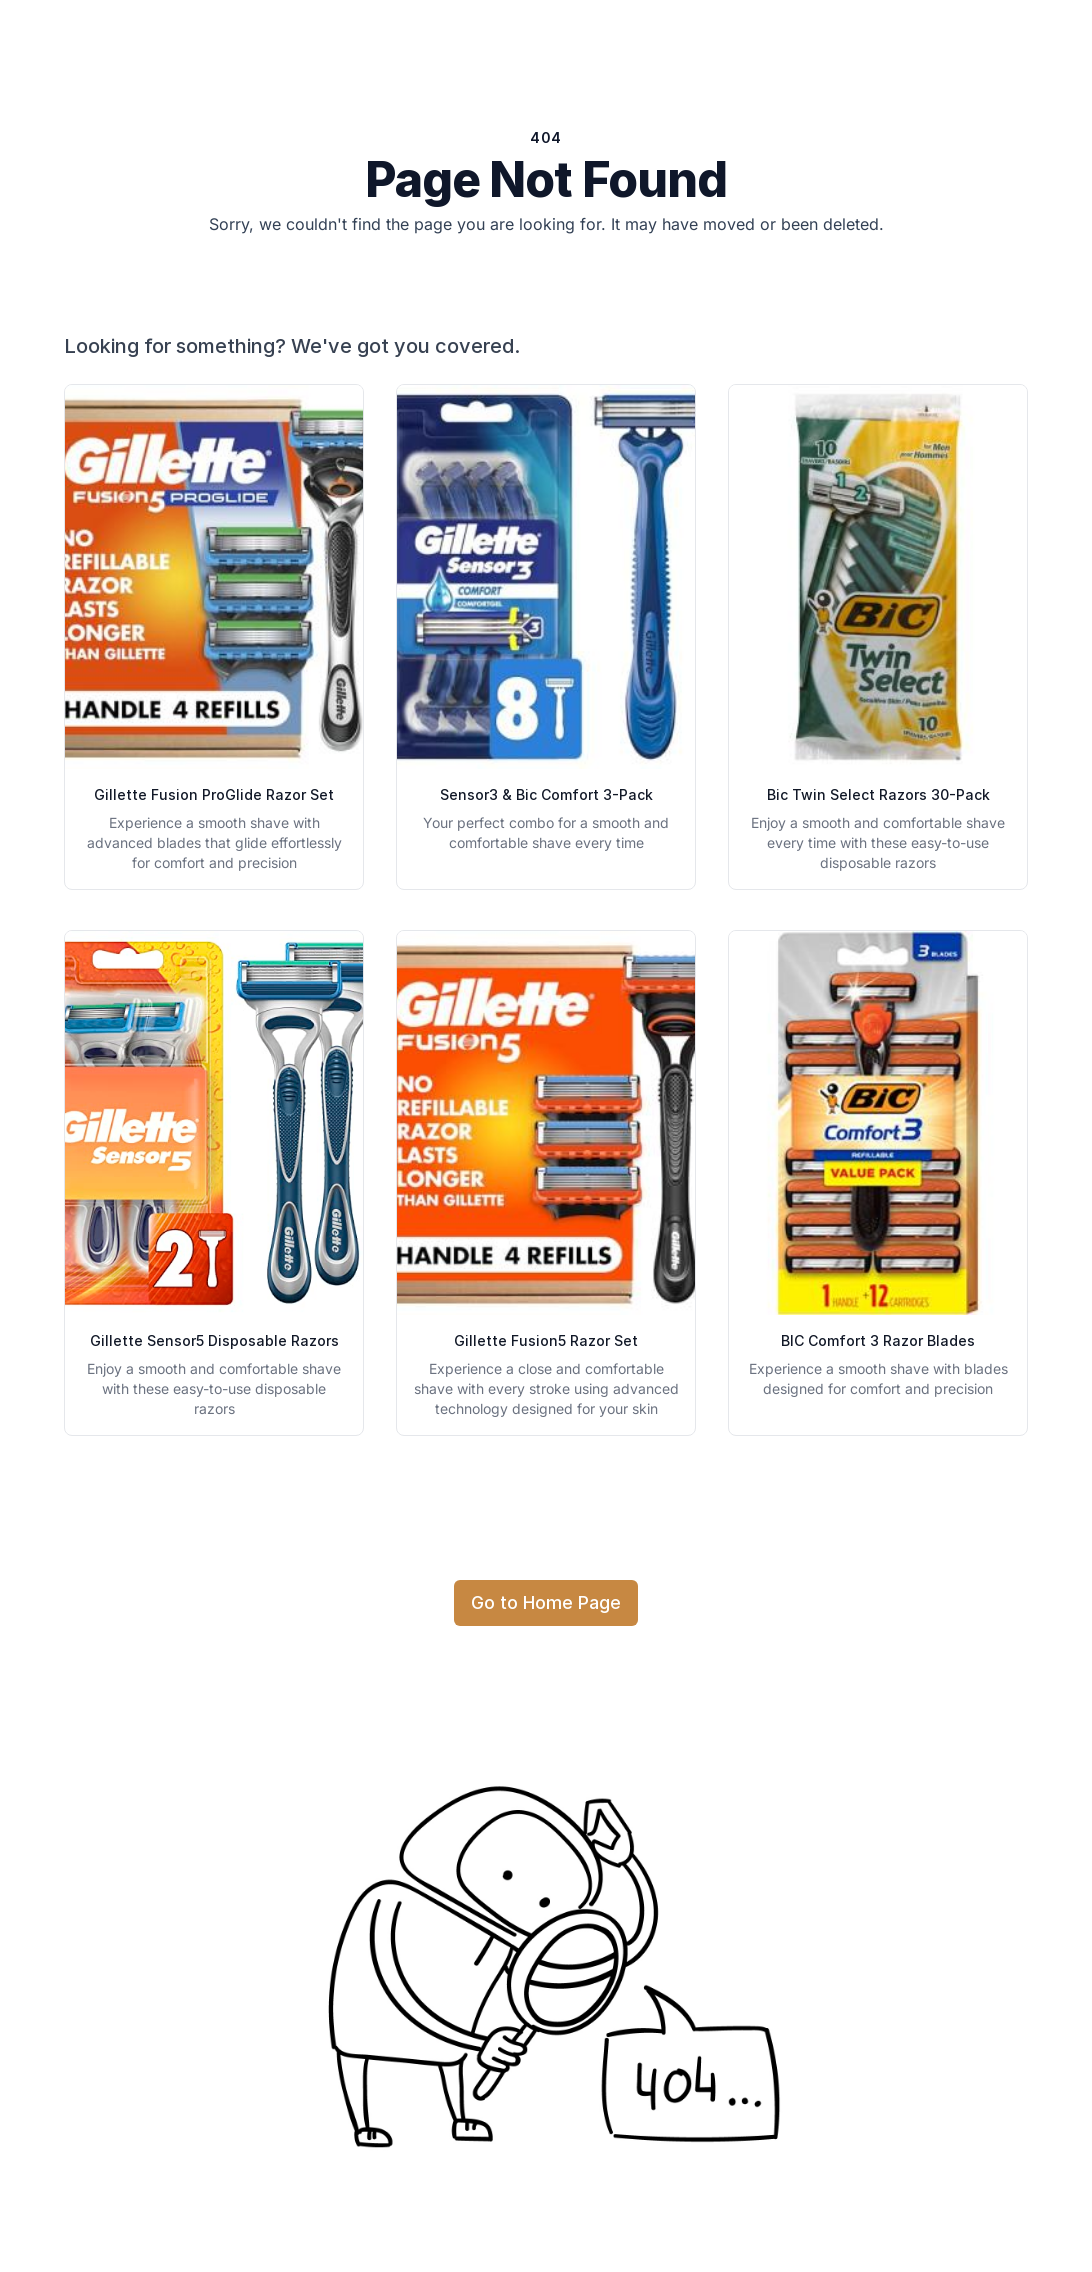  Describe the element at coordinates (214, 794) in the screenshot. I see `Gillette Fusion ProGlide Razor Set` at that location.